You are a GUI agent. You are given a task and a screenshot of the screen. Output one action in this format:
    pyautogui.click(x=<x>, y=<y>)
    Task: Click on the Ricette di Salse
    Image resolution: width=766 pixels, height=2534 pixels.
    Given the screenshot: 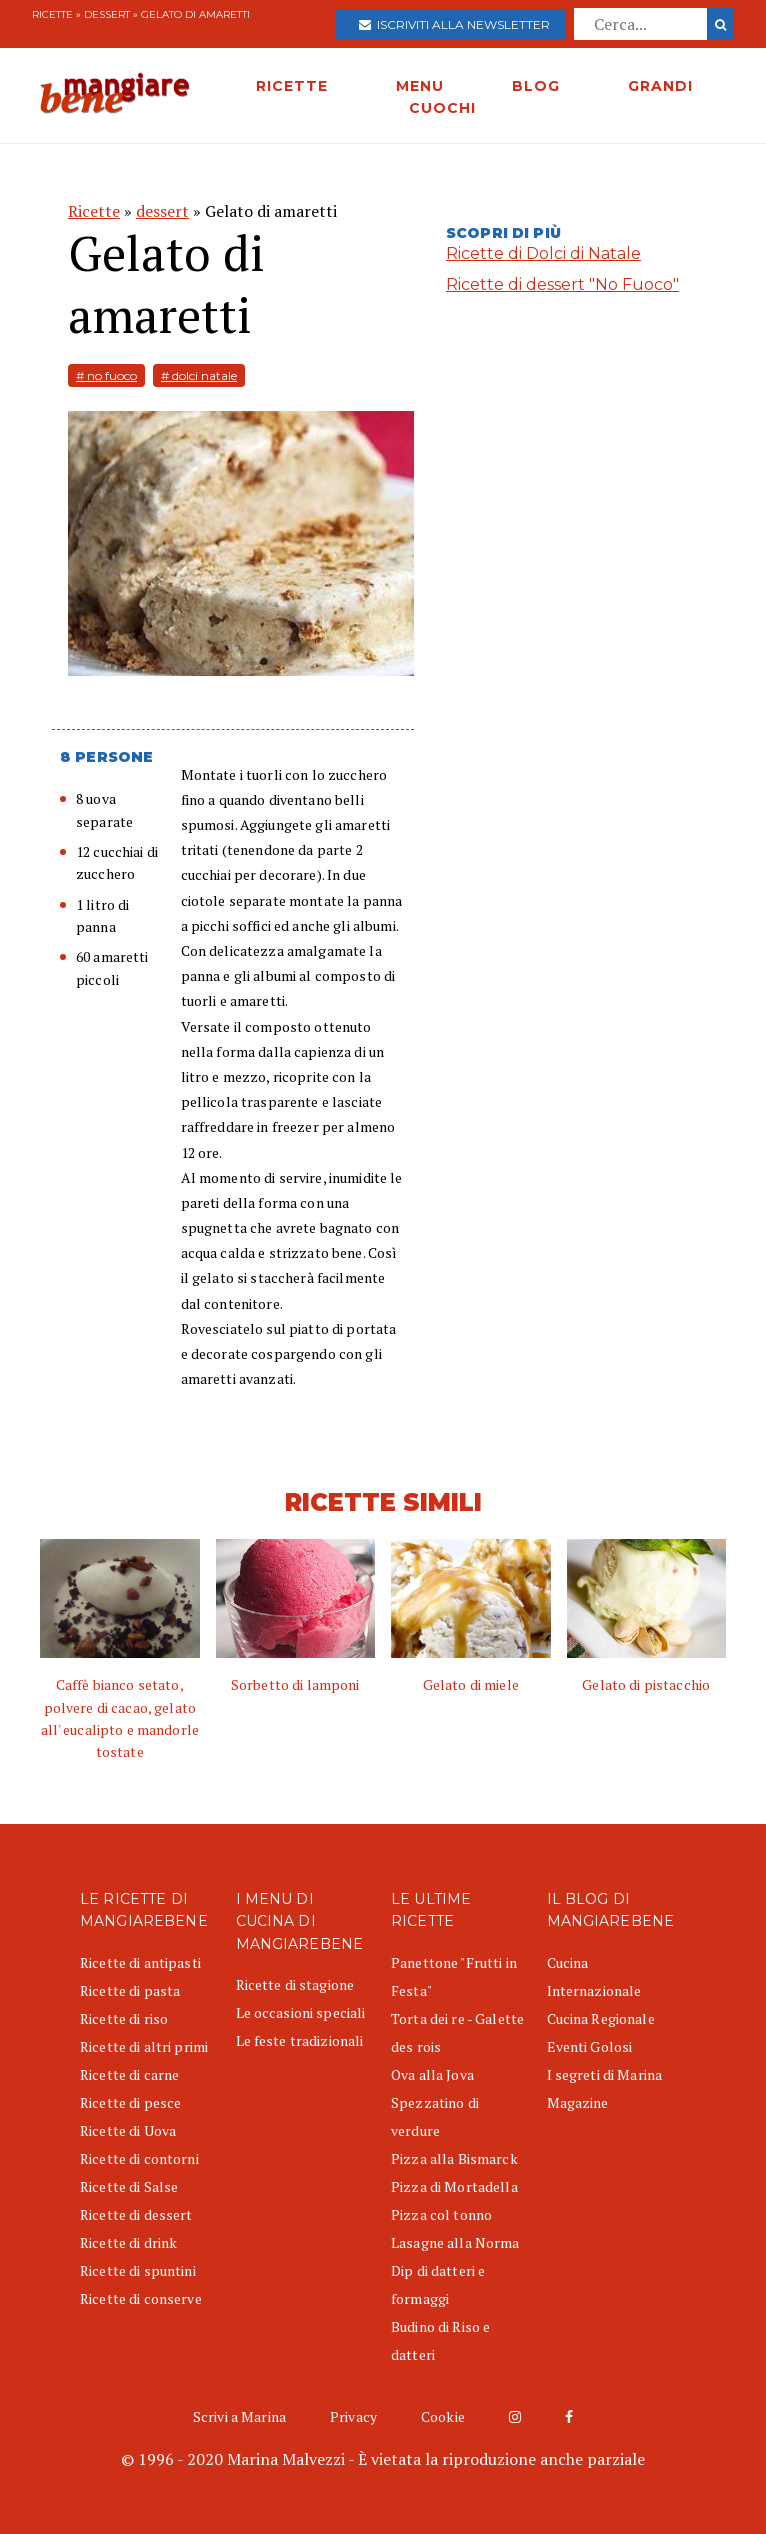 What is the action you would take?
    pyautogui.click(x=129, y=2186)
    